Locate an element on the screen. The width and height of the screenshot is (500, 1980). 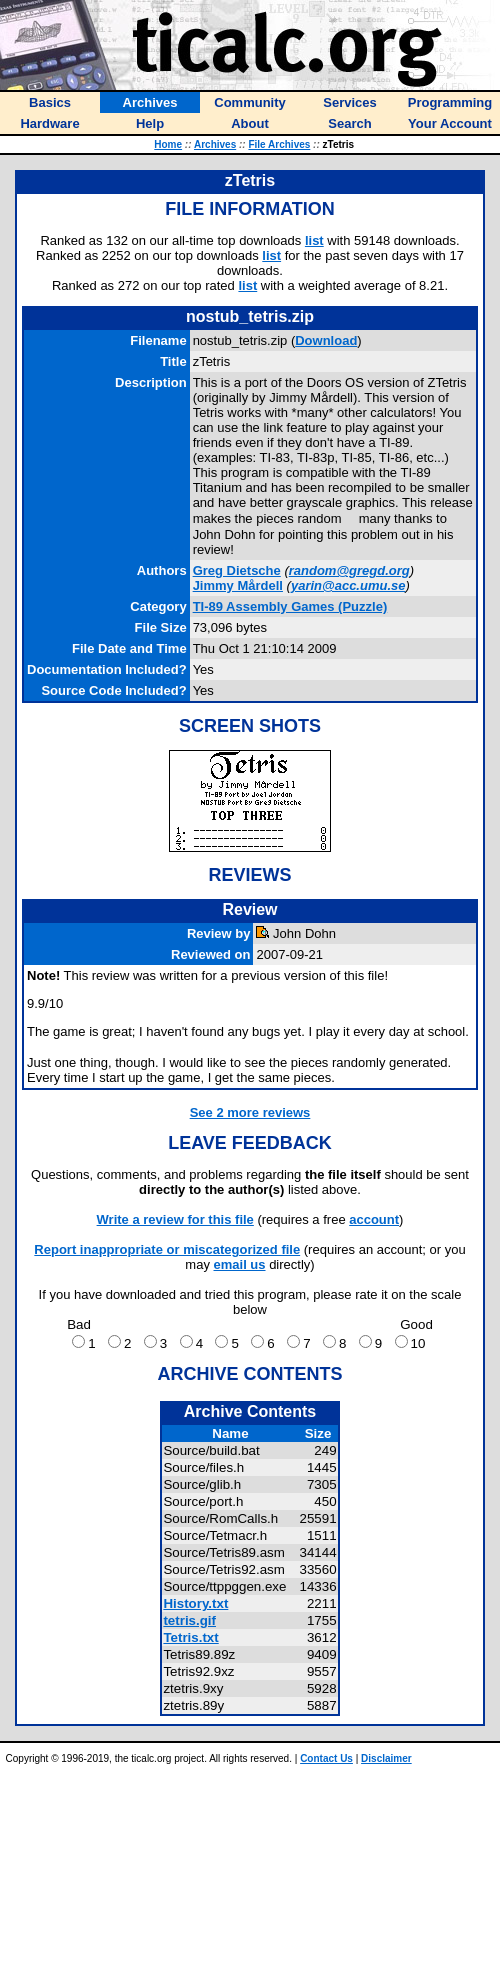
Download is located at coordinates (326, 340).